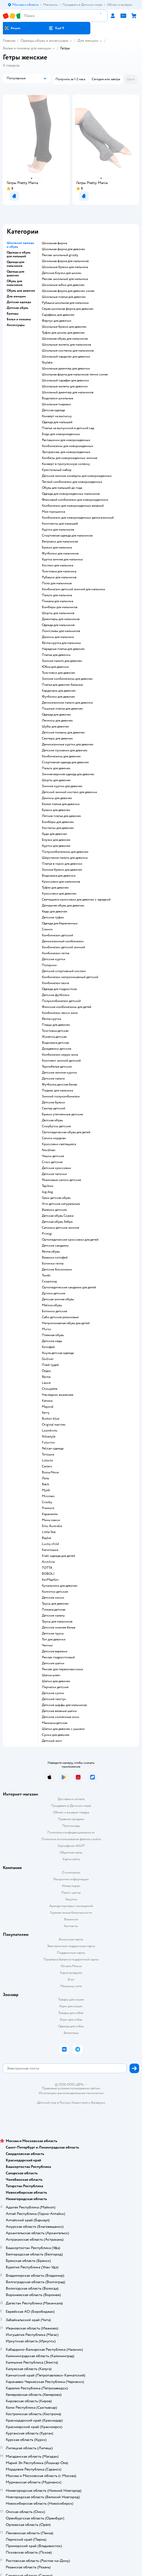  What do you see at coordinates (71, 1999) in the screenshot?
I see `Товары для кошек` at bounding box center [71, 1999].